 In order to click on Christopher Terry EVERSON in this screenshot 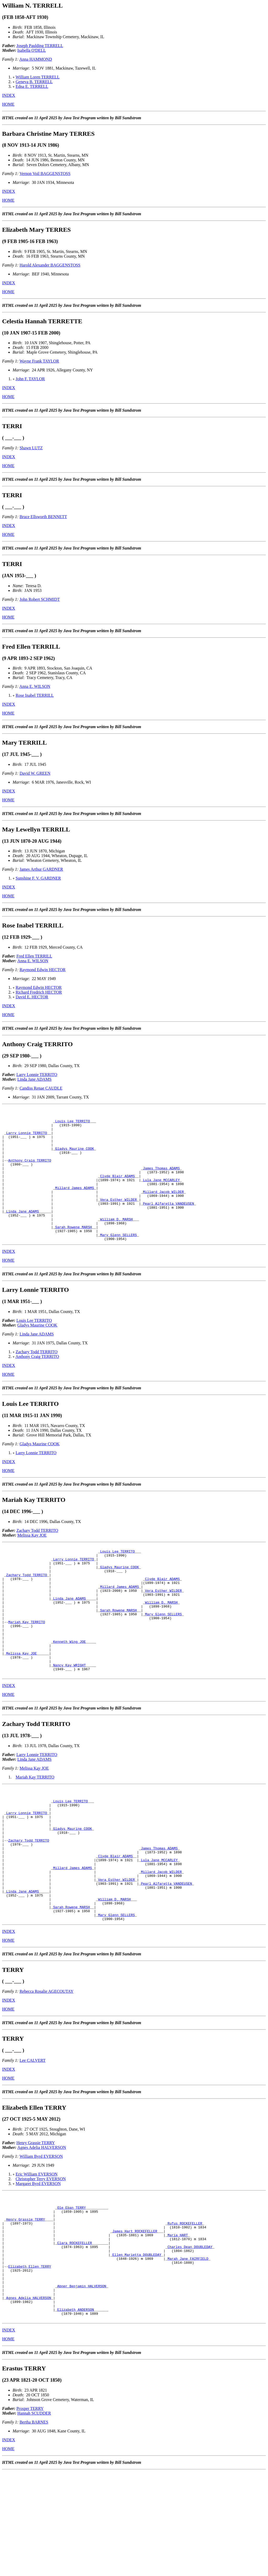, I will do `click(41, 2258)`.